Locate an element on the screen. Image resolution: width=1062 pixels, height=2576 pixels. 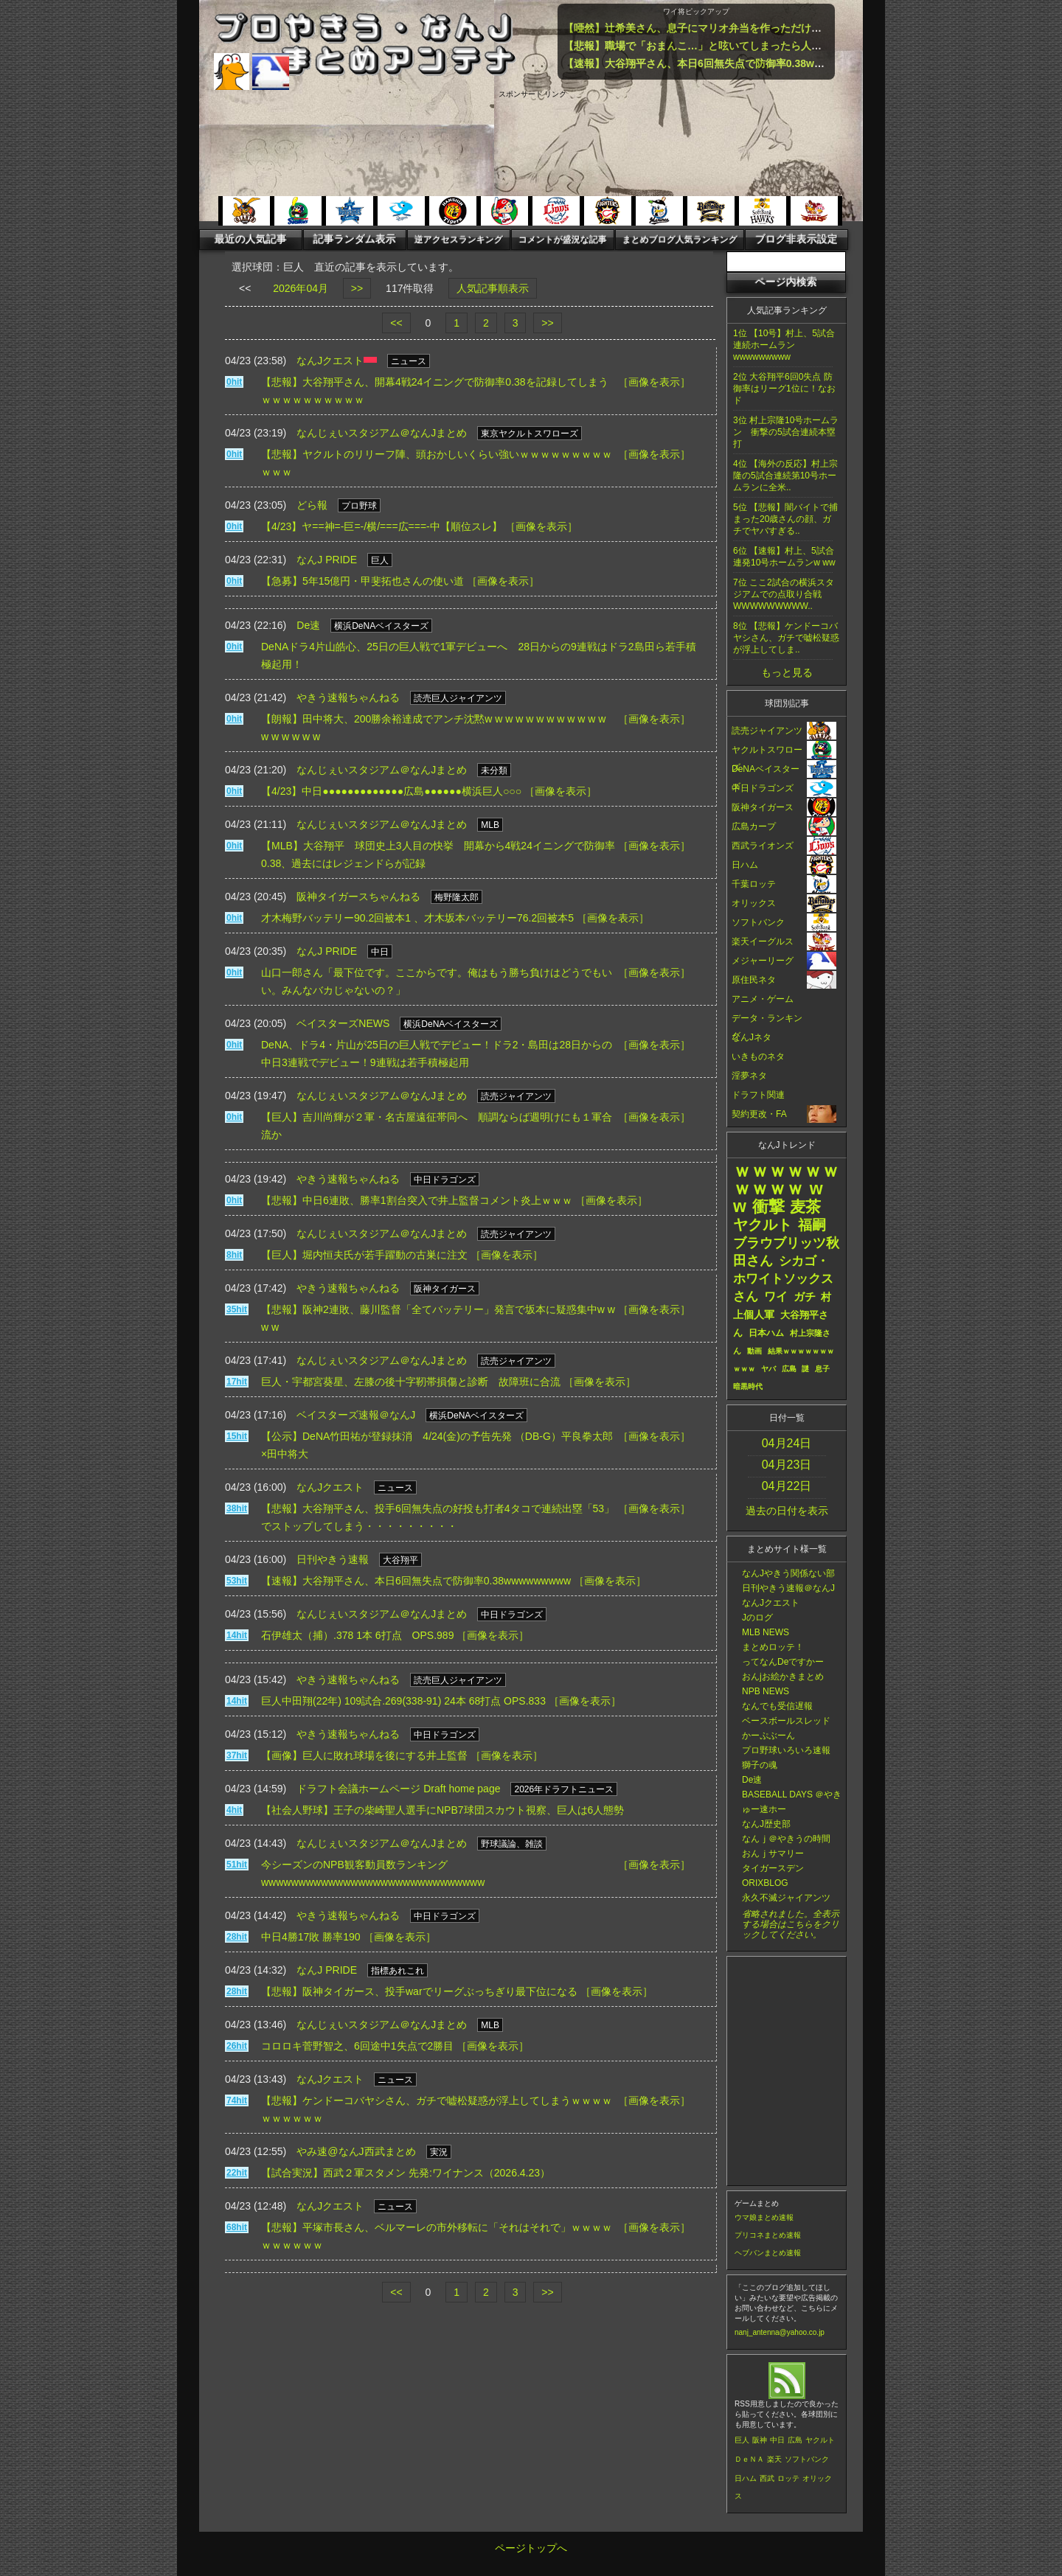
ＤｅＮＡ is located at coordinates (749, 2459).